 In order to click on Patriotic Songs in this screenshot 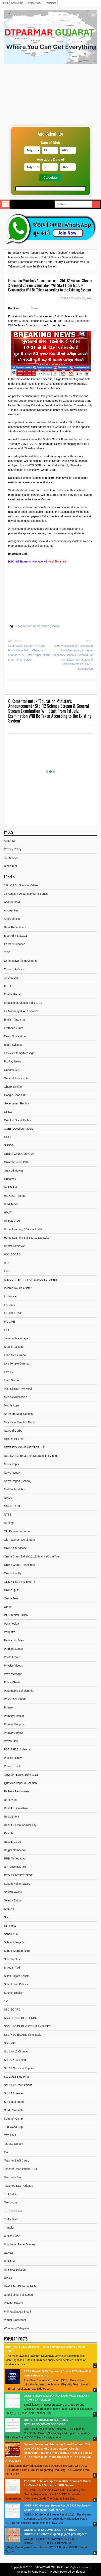, I will do `click(13, 1648)`.